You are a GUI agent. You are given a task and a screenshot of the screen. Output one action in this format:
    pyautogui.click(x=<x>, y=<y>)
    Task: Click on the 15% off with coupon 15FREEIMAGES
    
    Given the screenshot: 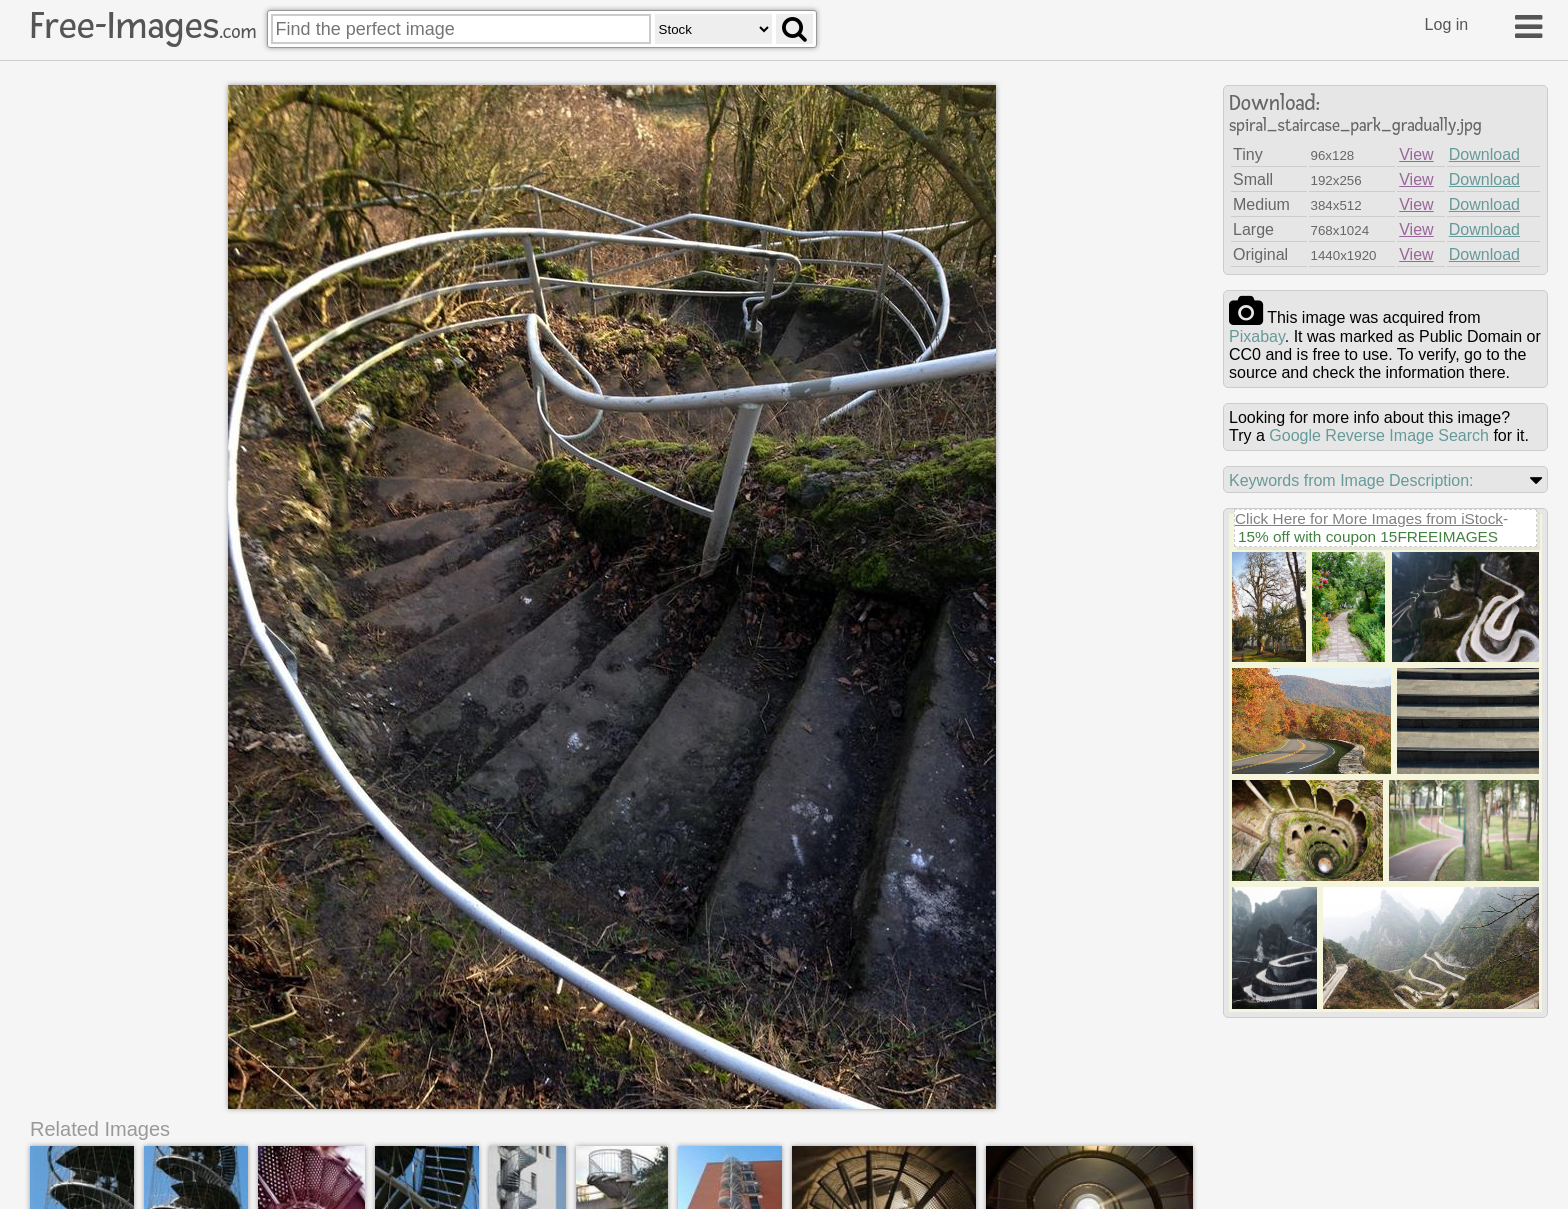 What is the action you would take?
    pyautogui.click(x=1368, y=536)
    